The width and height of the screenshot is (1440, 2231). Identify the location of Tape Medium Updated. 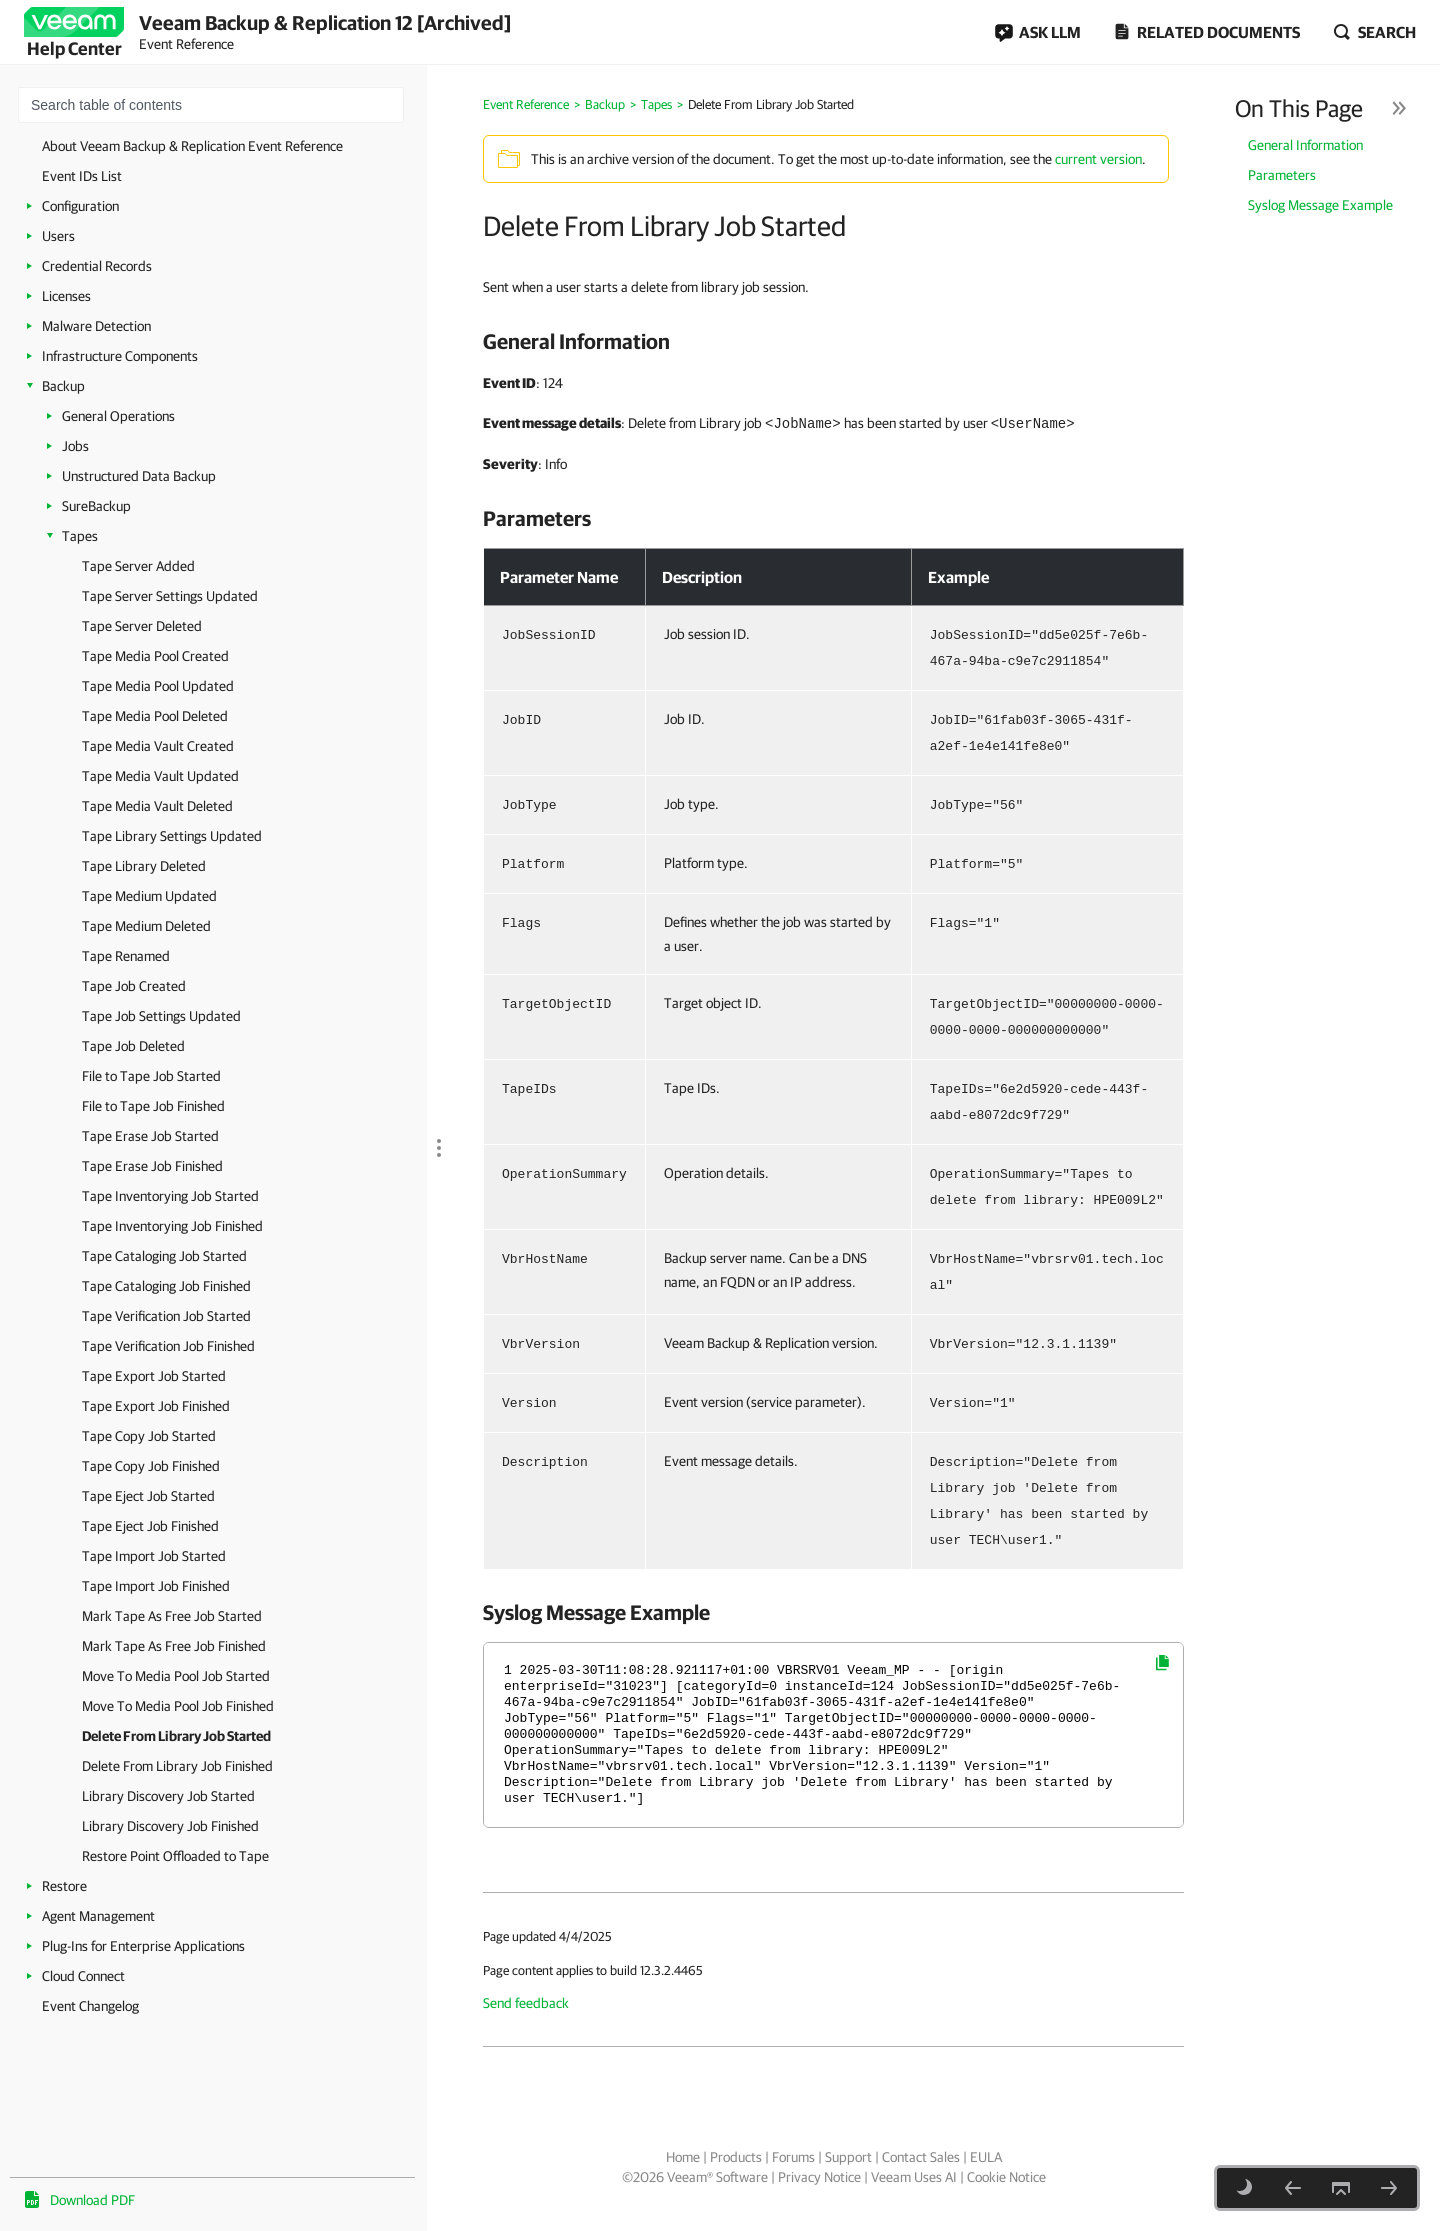
(149, 896).